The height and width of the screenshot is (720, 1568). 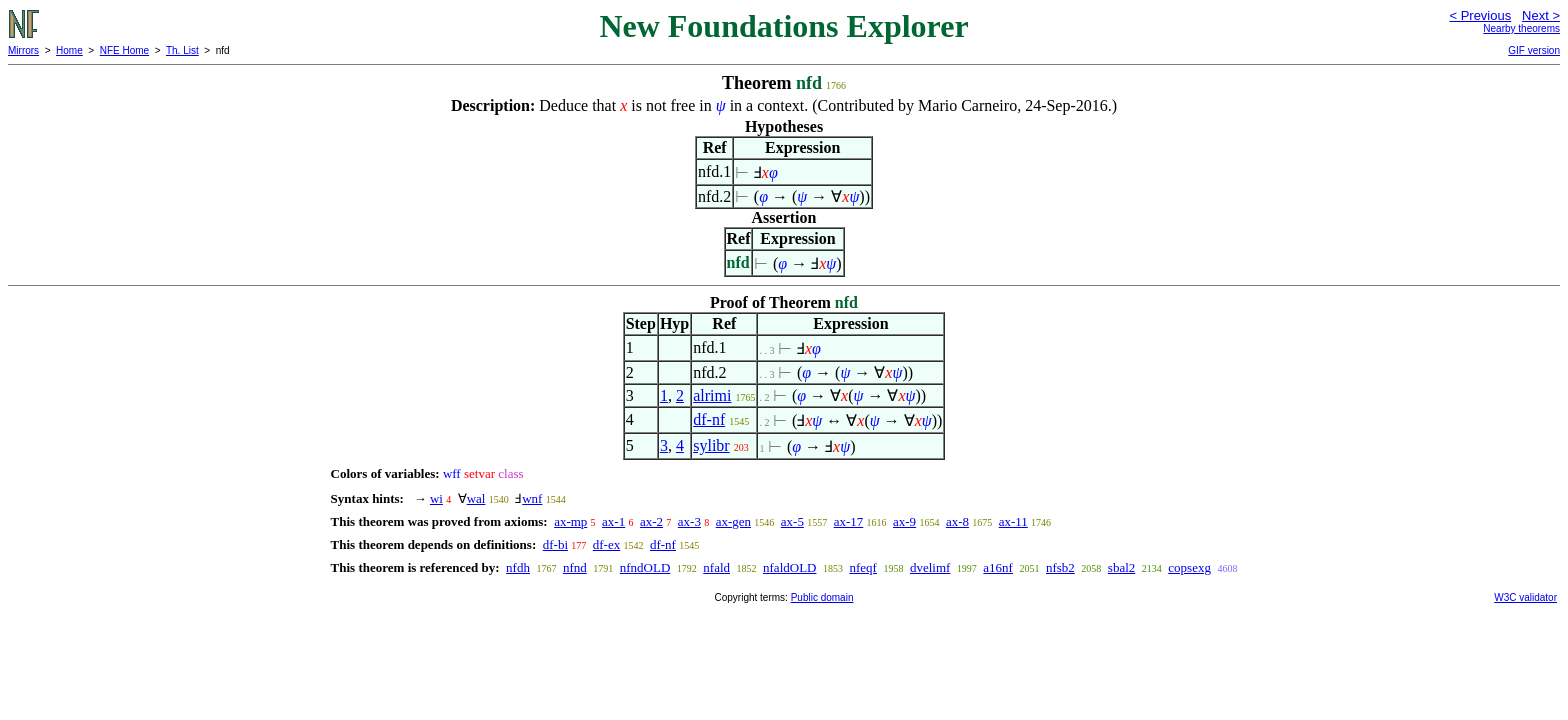 What do you see at coordinates (849, 521) in the screenshot?
I see `ax-17` at bounding box center [849, 521].